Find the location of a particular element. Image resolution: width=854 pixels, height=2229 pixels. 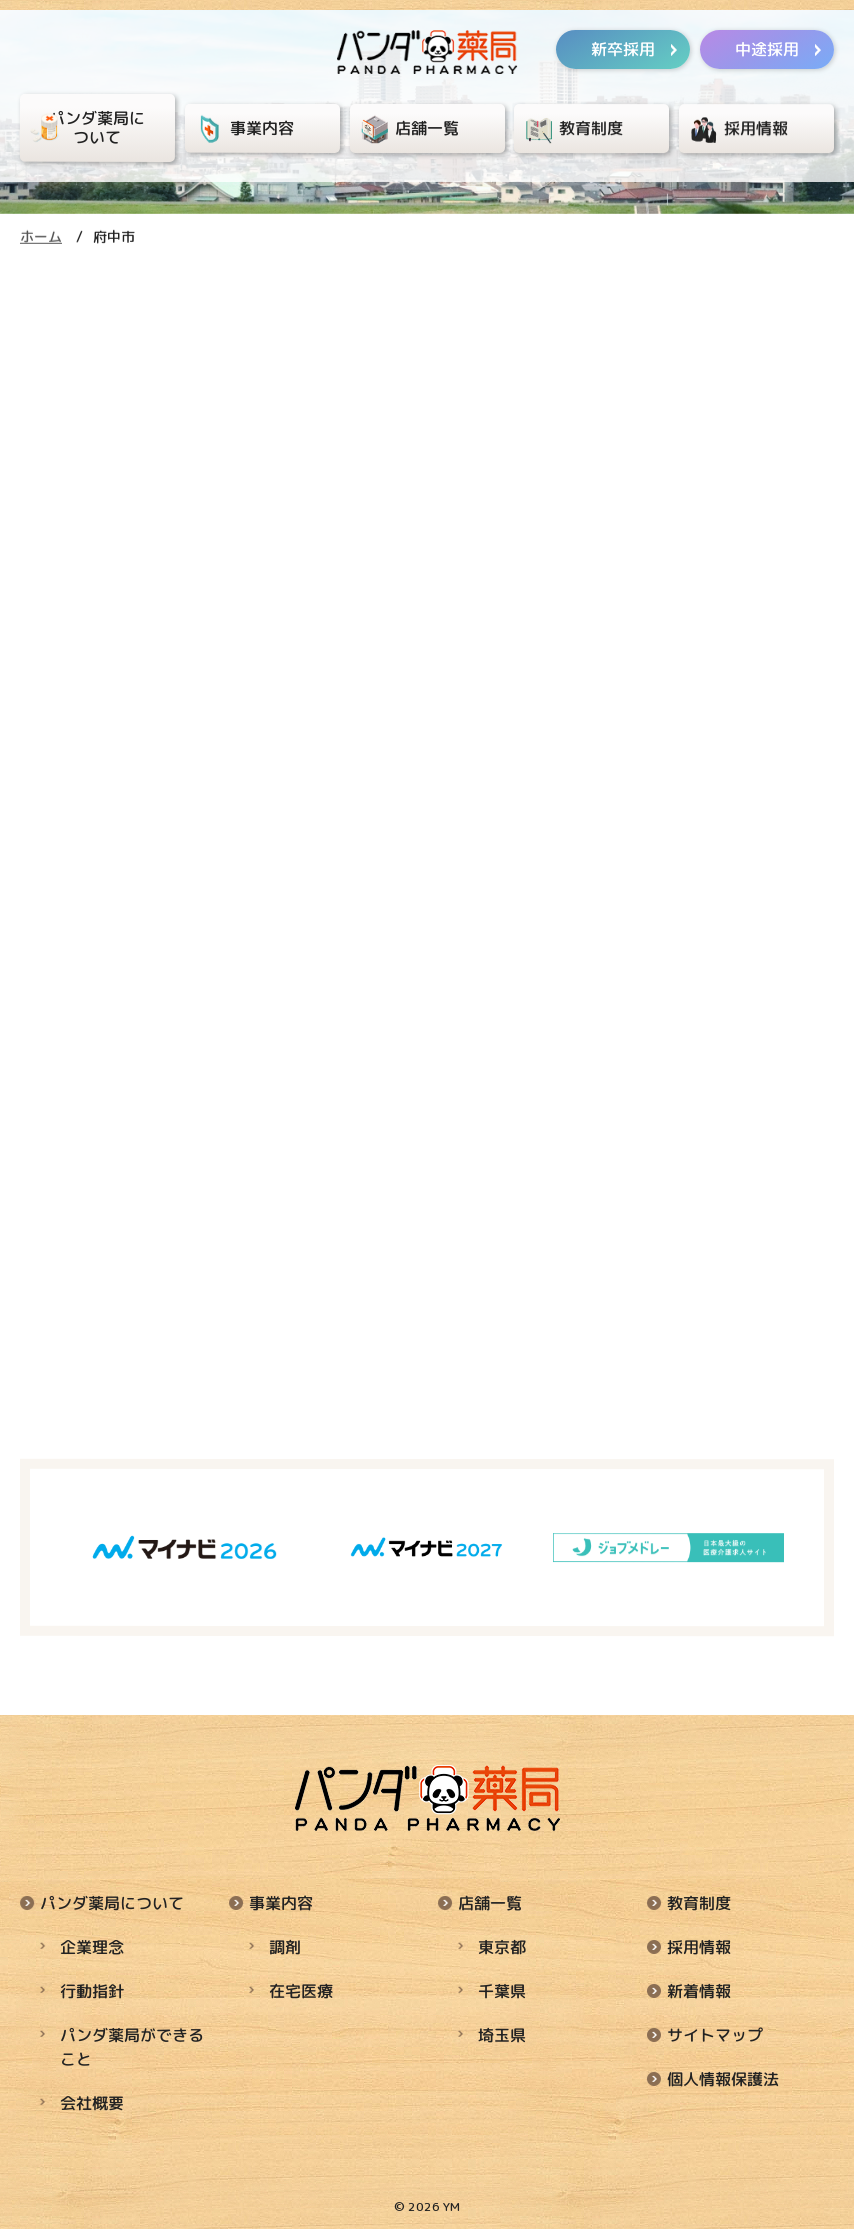

ホーム is located at coordinates (41, 235).